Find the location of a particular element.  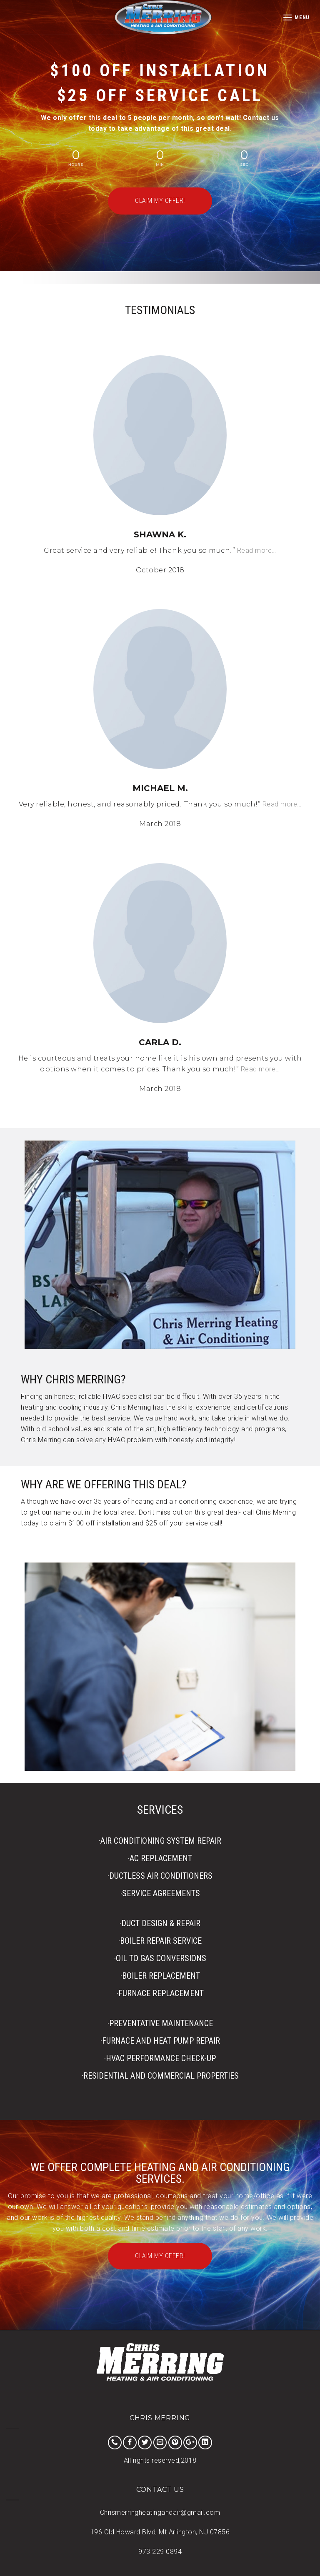

Read more… is located at coordinates (256, 550).